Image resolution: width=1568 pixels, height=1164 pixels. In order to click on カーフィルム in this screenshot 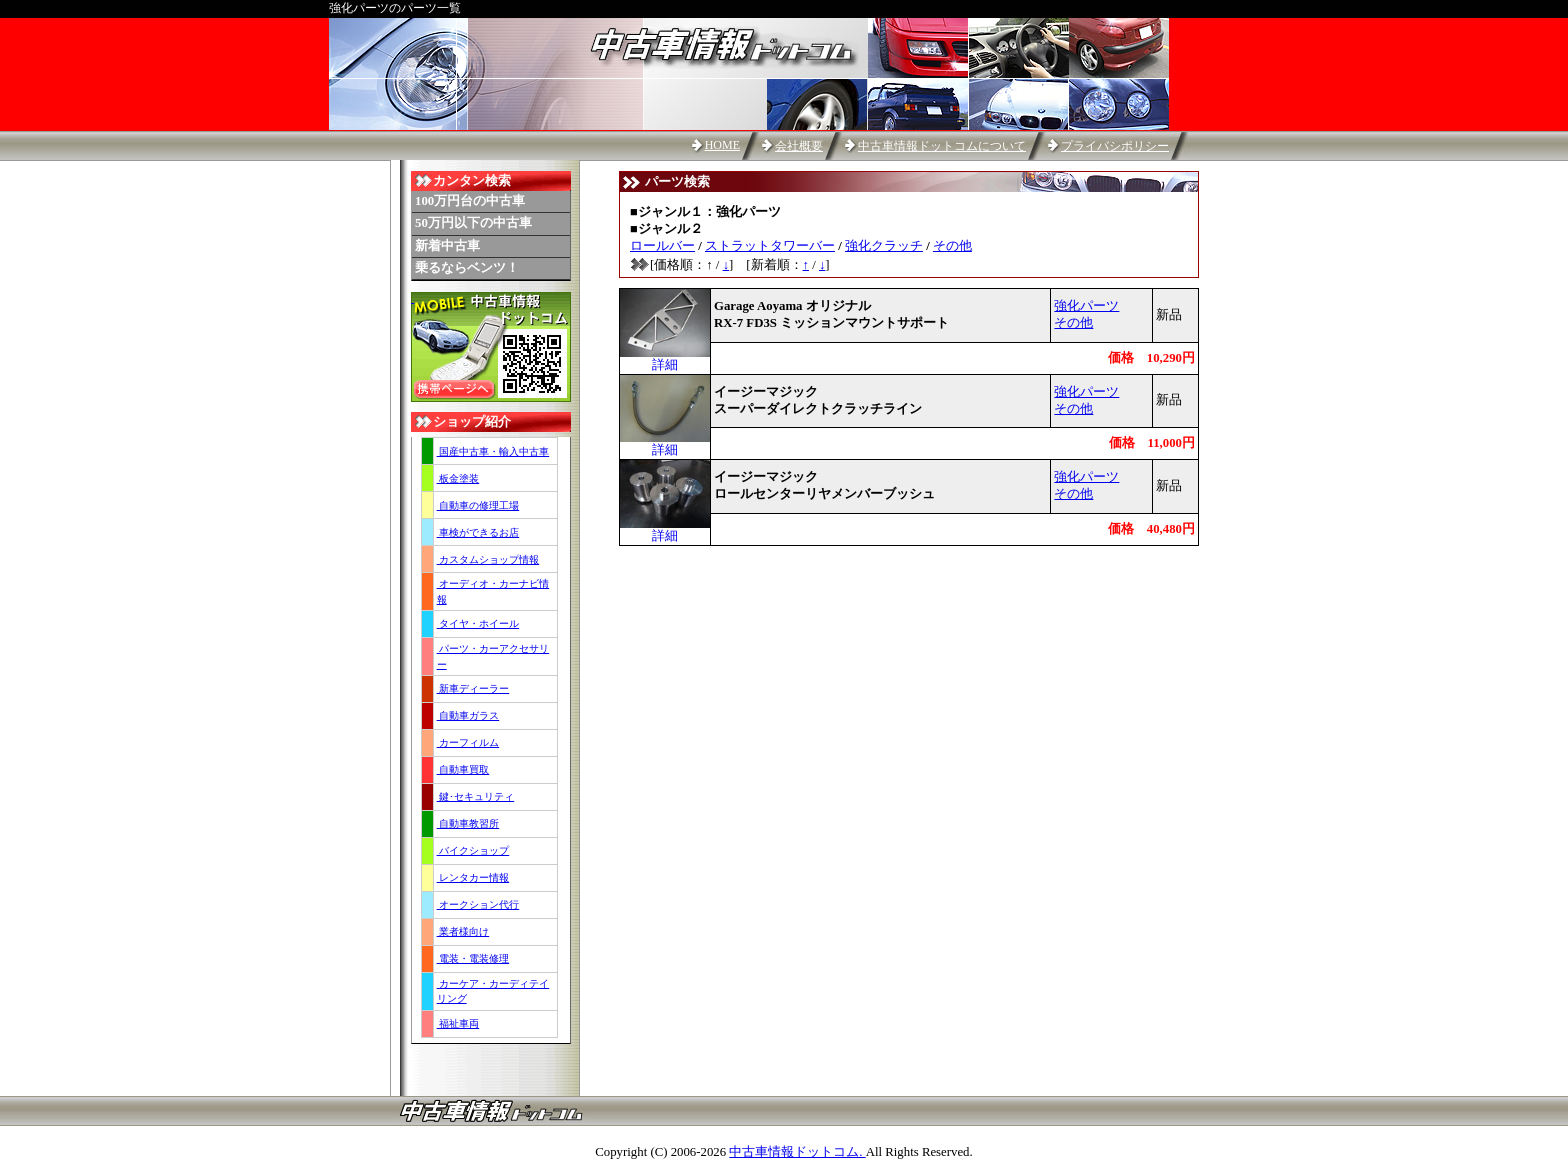, I will do `click(468, 742)`.